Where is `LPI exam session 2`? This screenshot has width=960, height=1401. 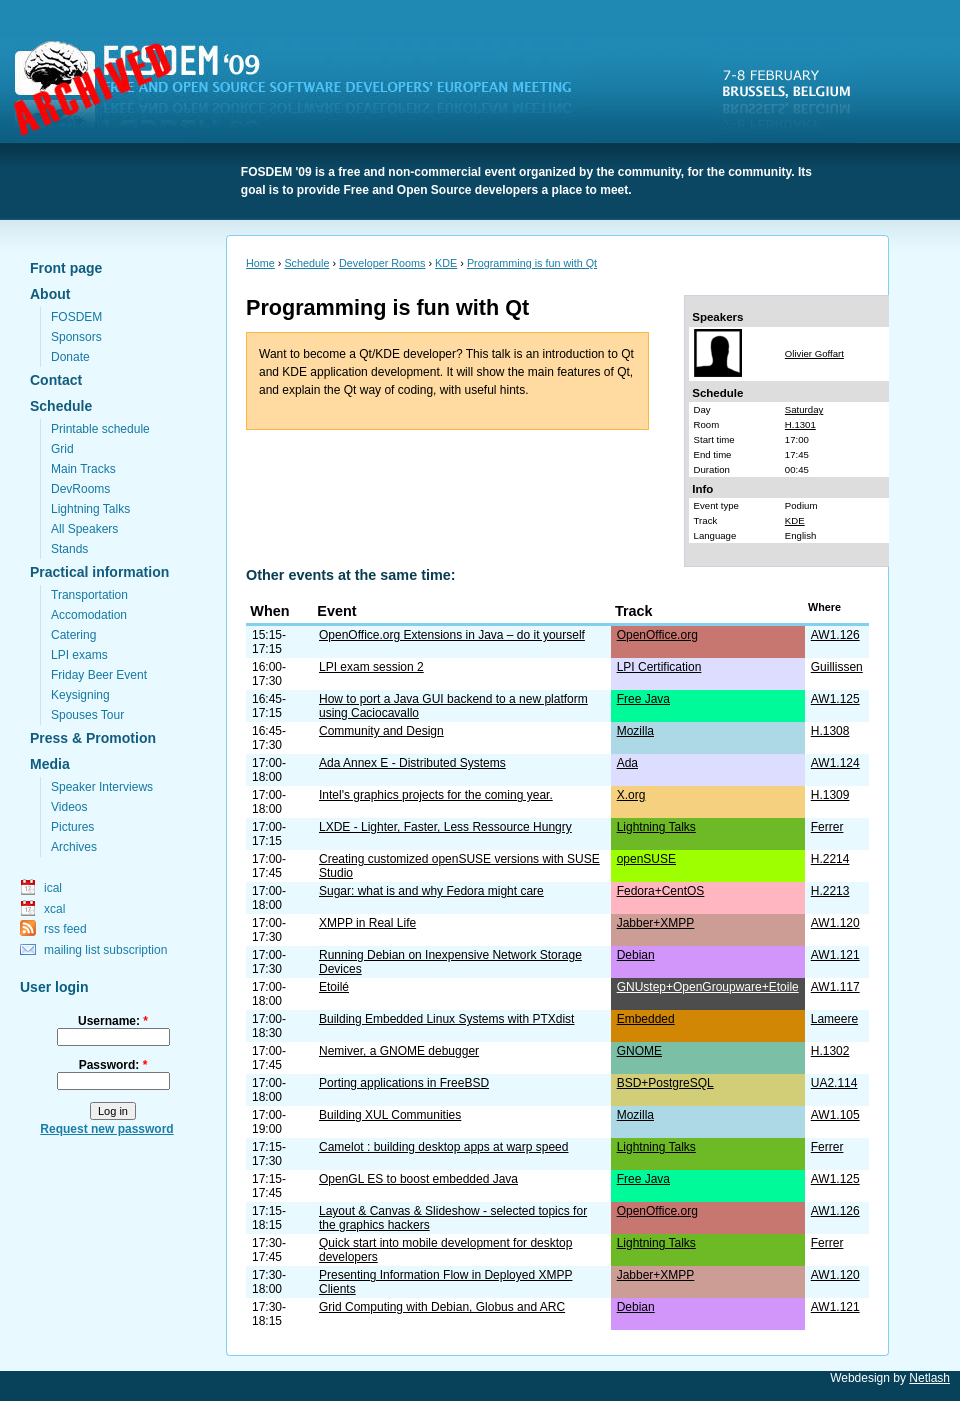
LPI exam session 2 is located at coordinates (371, 667).